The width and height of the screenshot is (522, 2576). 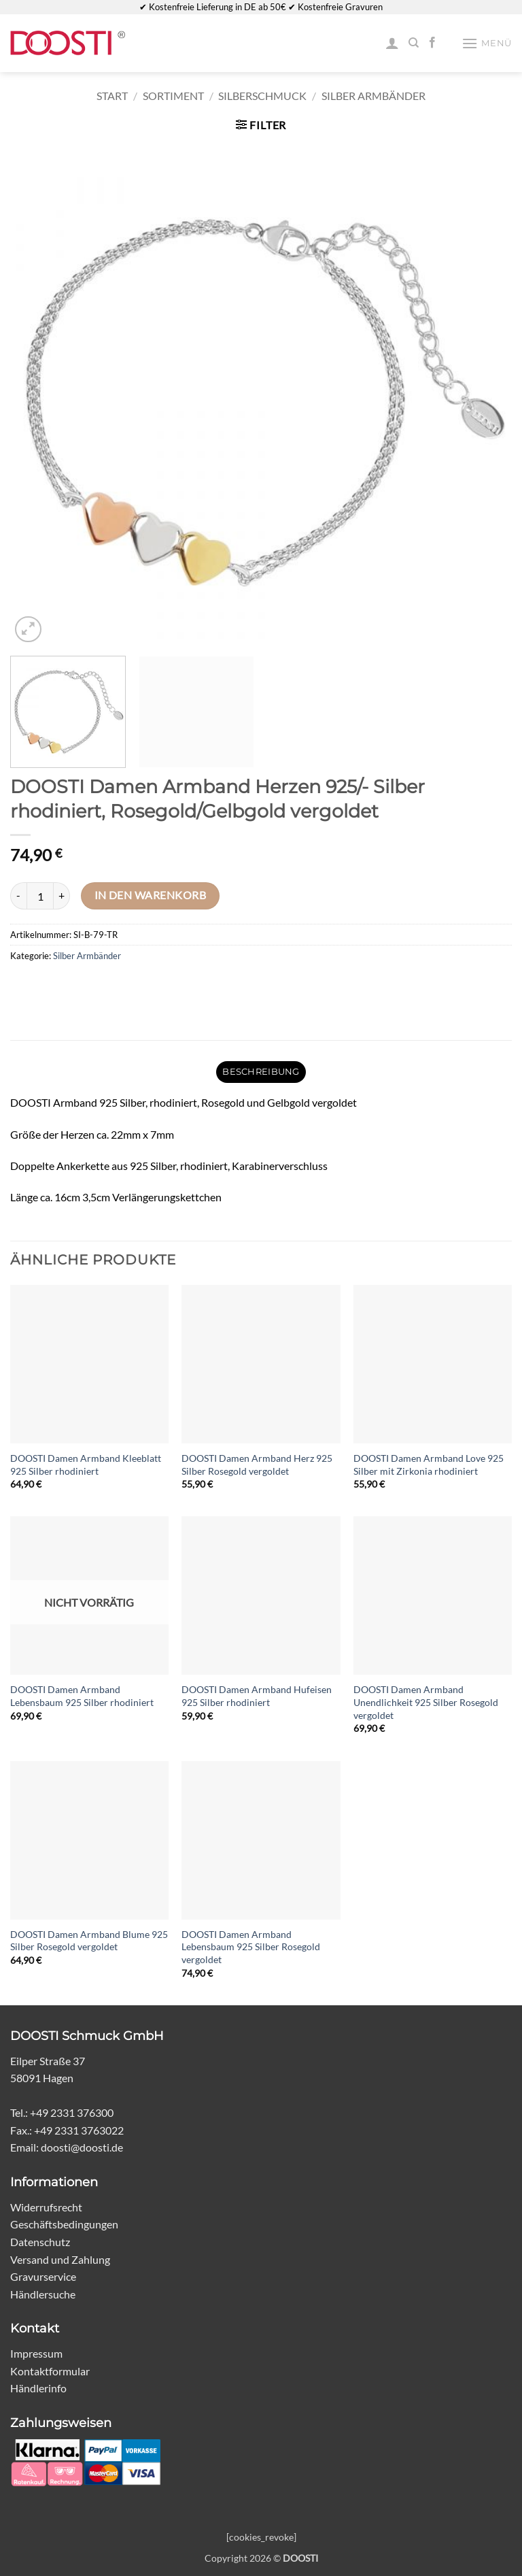 What do you see at coordinates (487, 43) in the screenshot?
I see `[button]` at bounding box center [487, 43].